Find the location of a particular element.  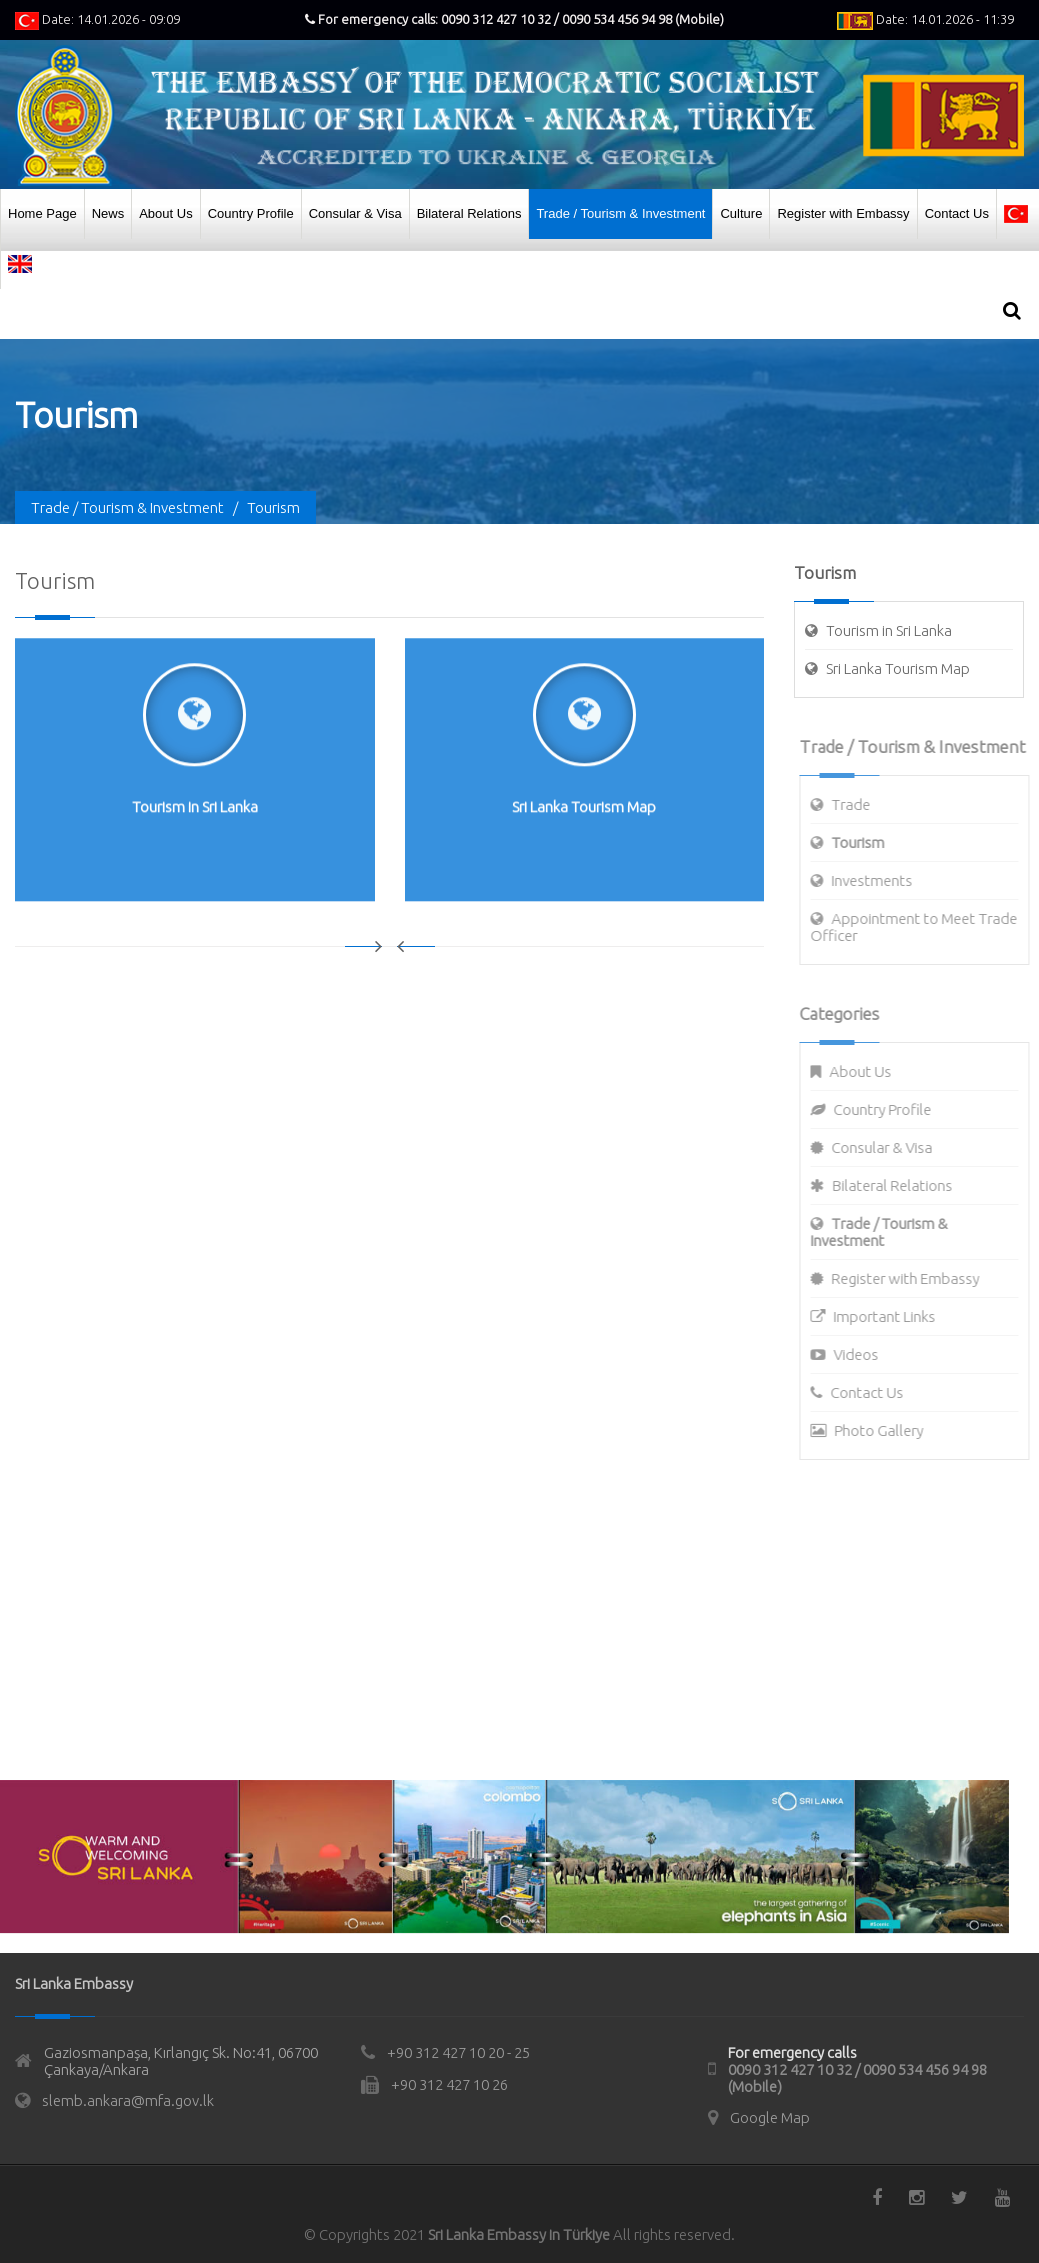

Google Map is located at coordinates (770, 2117).